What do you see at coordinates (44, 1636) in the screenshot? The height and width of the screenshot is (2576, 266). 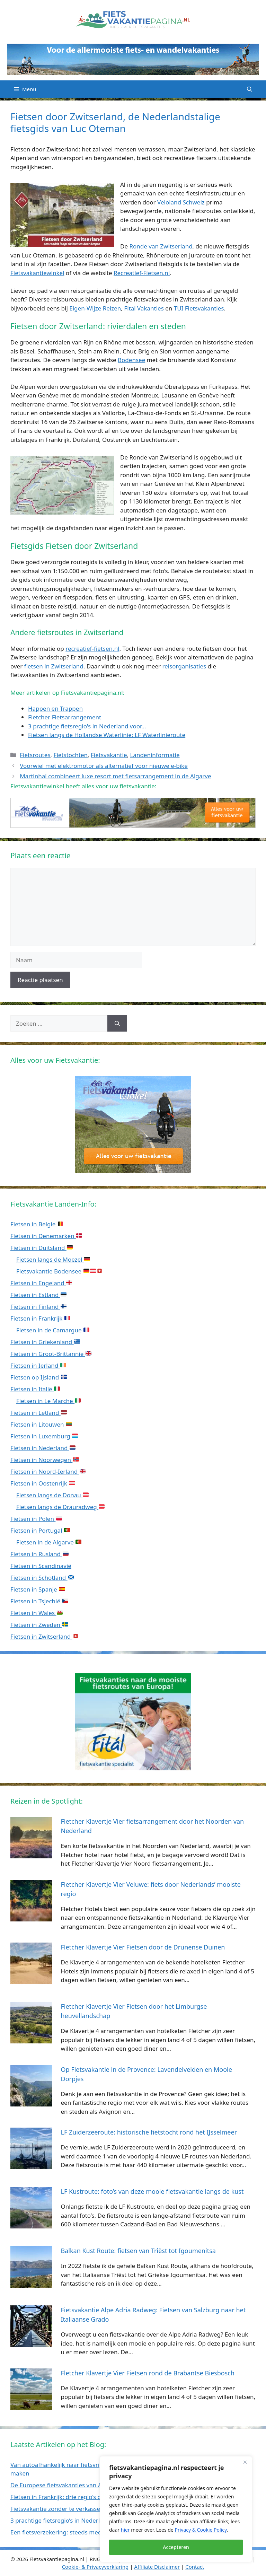 I see `Fietsen in Zwitserland` at bounding box center [44, 1636].